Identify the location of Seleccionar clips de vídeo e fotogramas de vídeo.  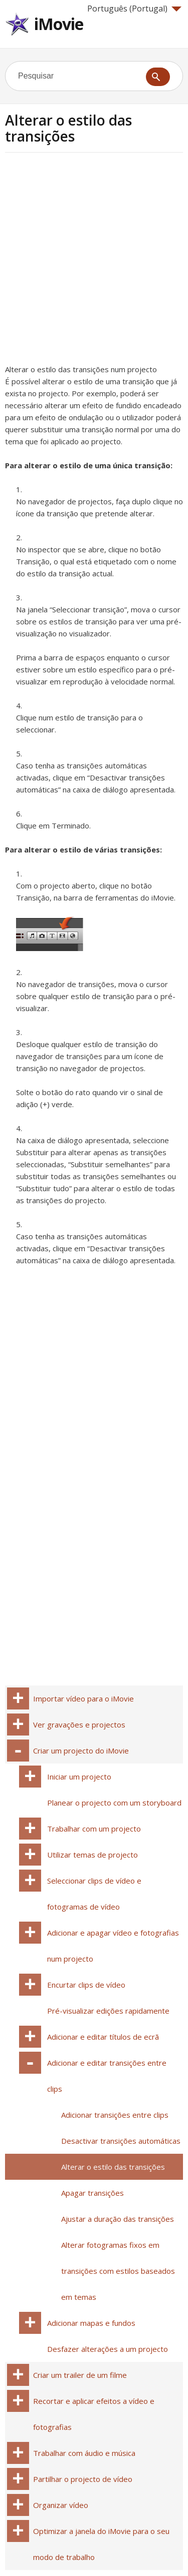
(94, 1894).